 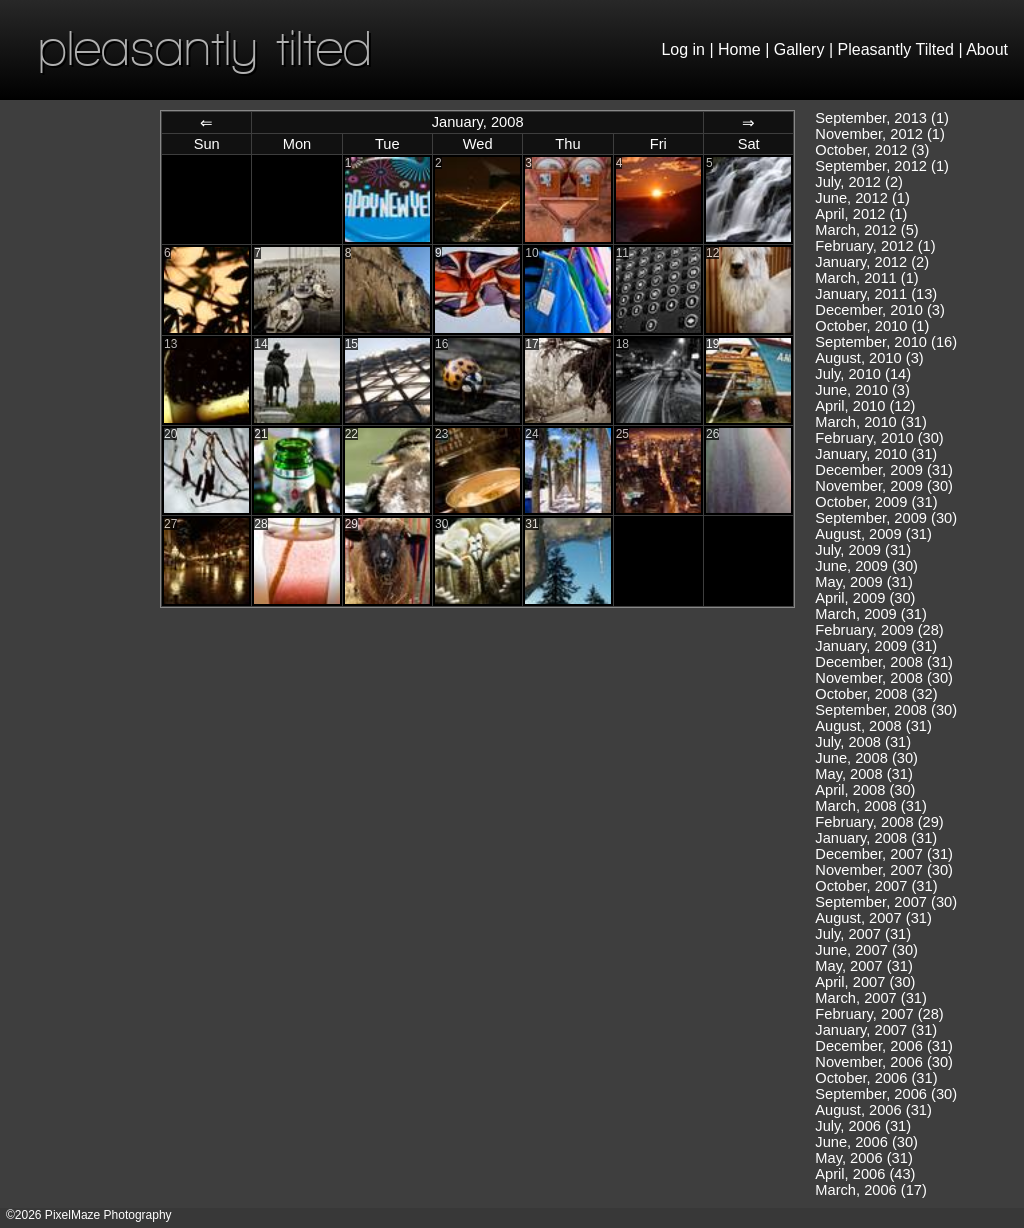 I want to click on October, 2006 (31), so click(x=876, y=1078).